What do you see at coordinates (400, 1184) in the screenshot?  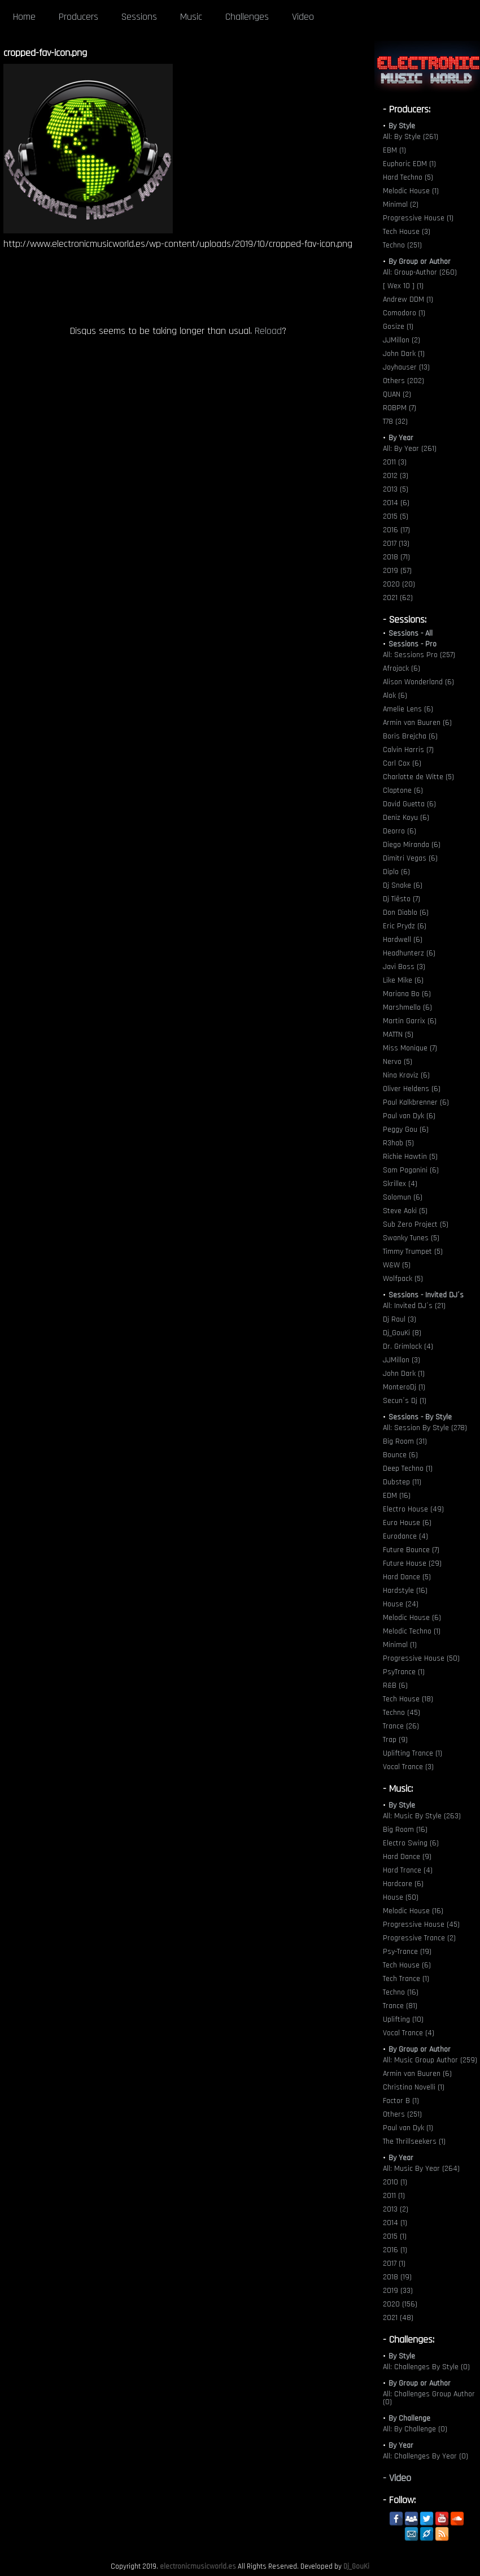 I see `Skrillex (4)` at bounding box center [400, 1184].